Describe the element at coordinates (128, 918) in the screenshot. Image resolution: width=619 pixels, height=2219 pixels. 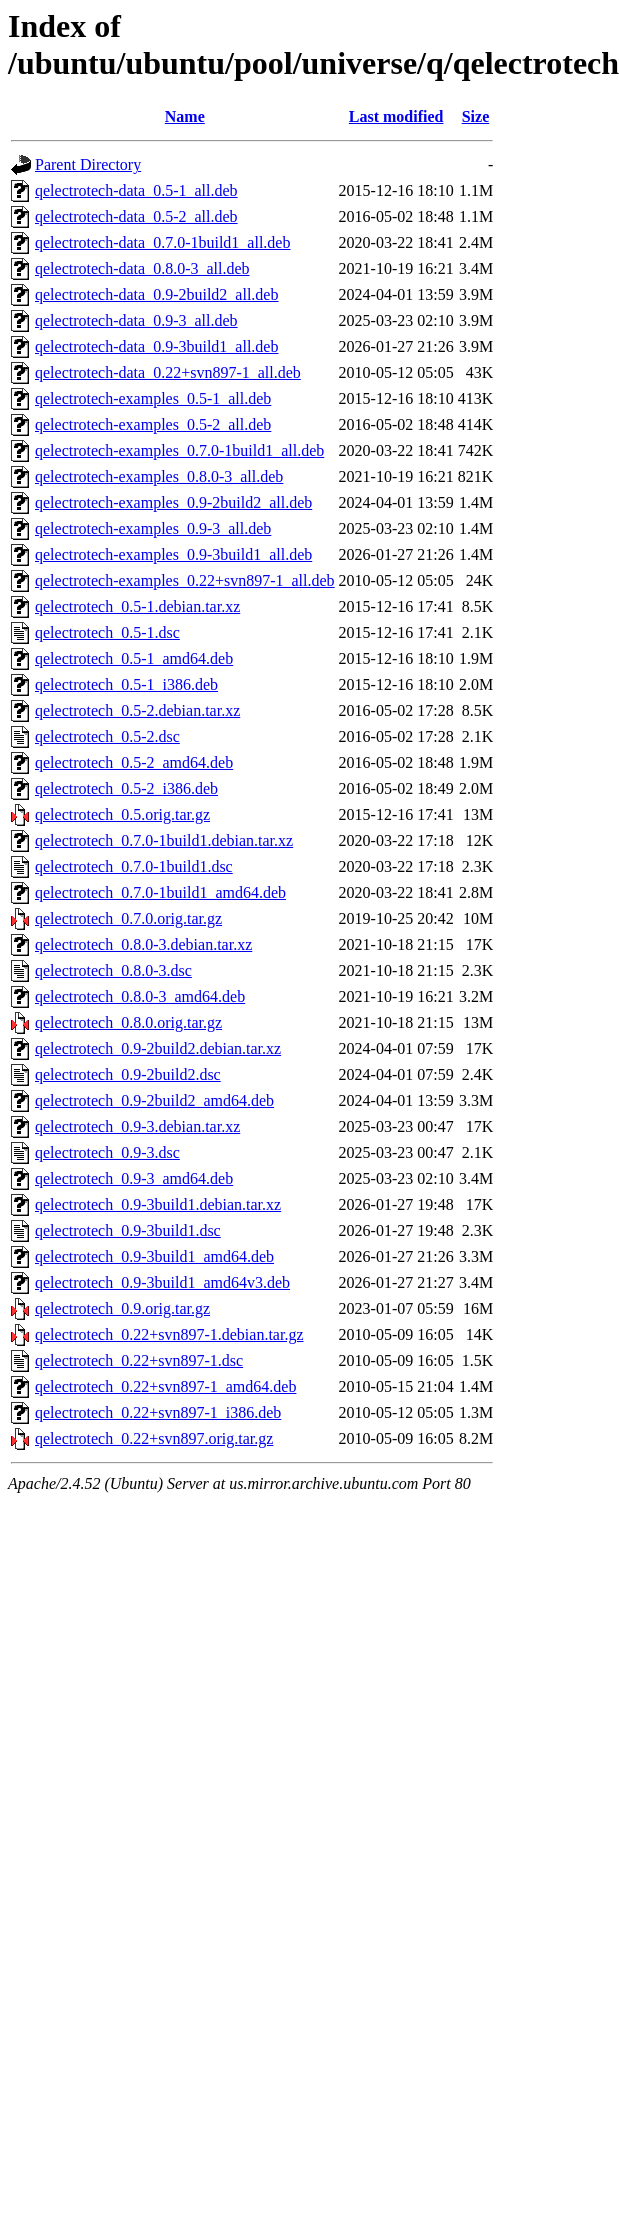
I see `qelectrotech_0.7.0.orig.tar.gz` at that location.